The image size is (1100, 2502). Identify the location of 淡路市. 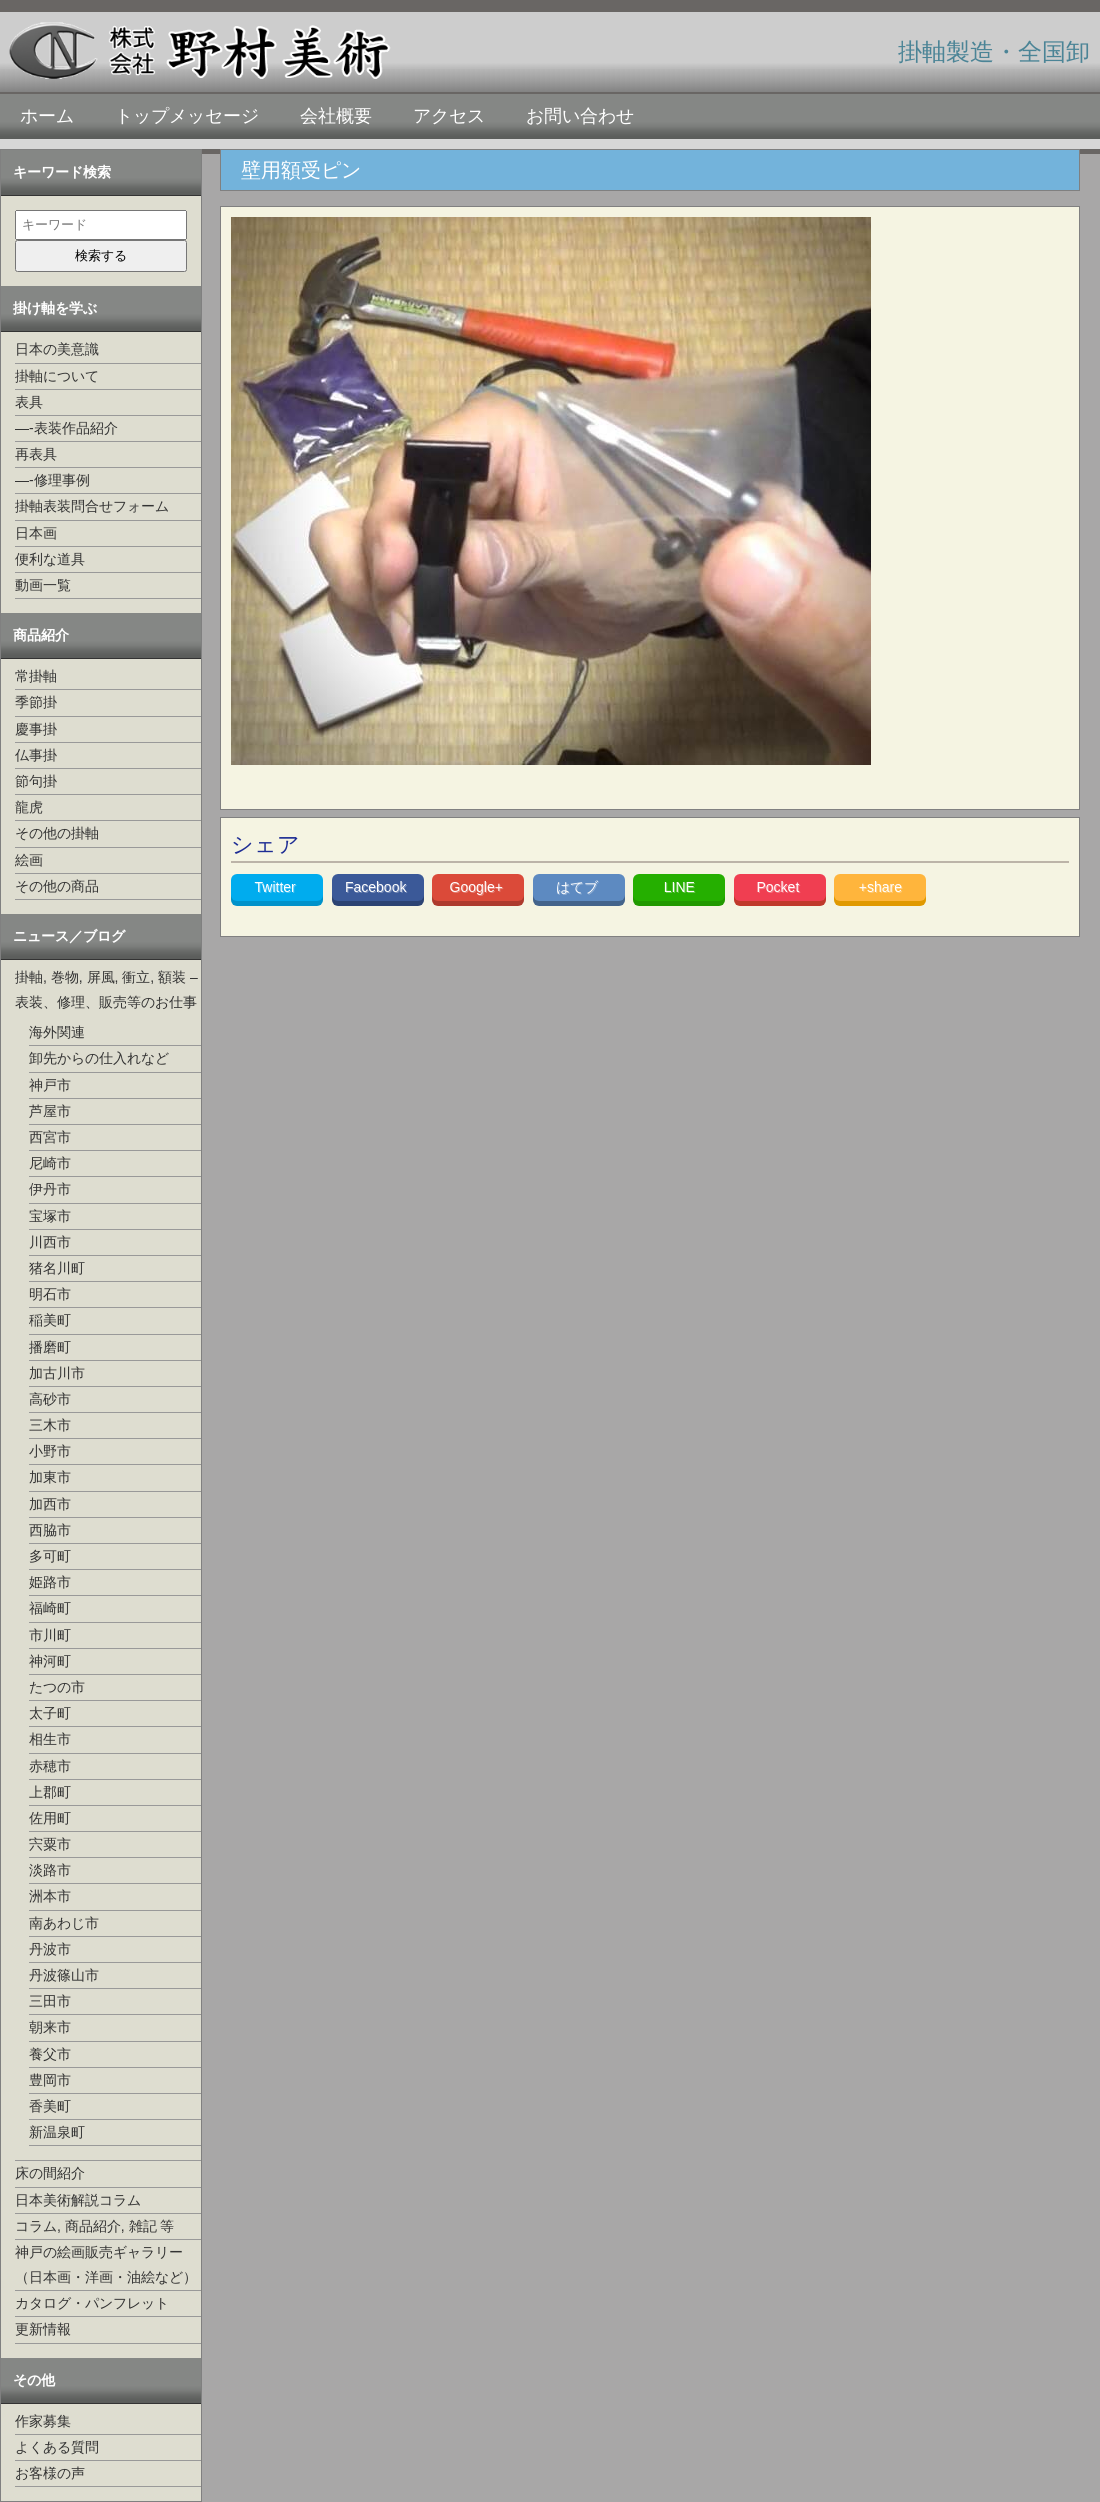
(50, 1870).